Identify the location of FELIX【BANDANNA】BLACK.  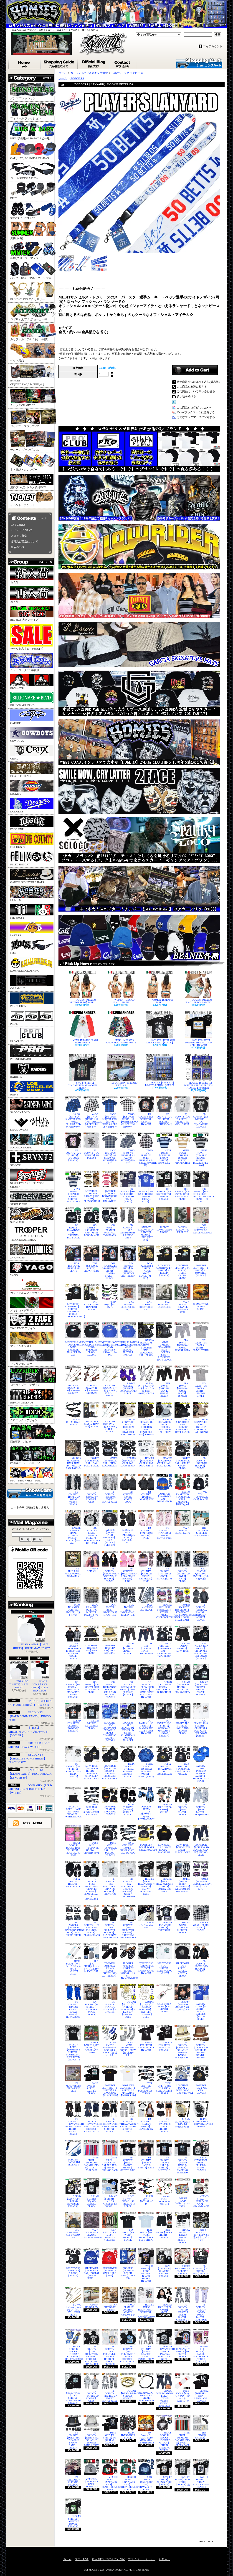
(128, 2427).